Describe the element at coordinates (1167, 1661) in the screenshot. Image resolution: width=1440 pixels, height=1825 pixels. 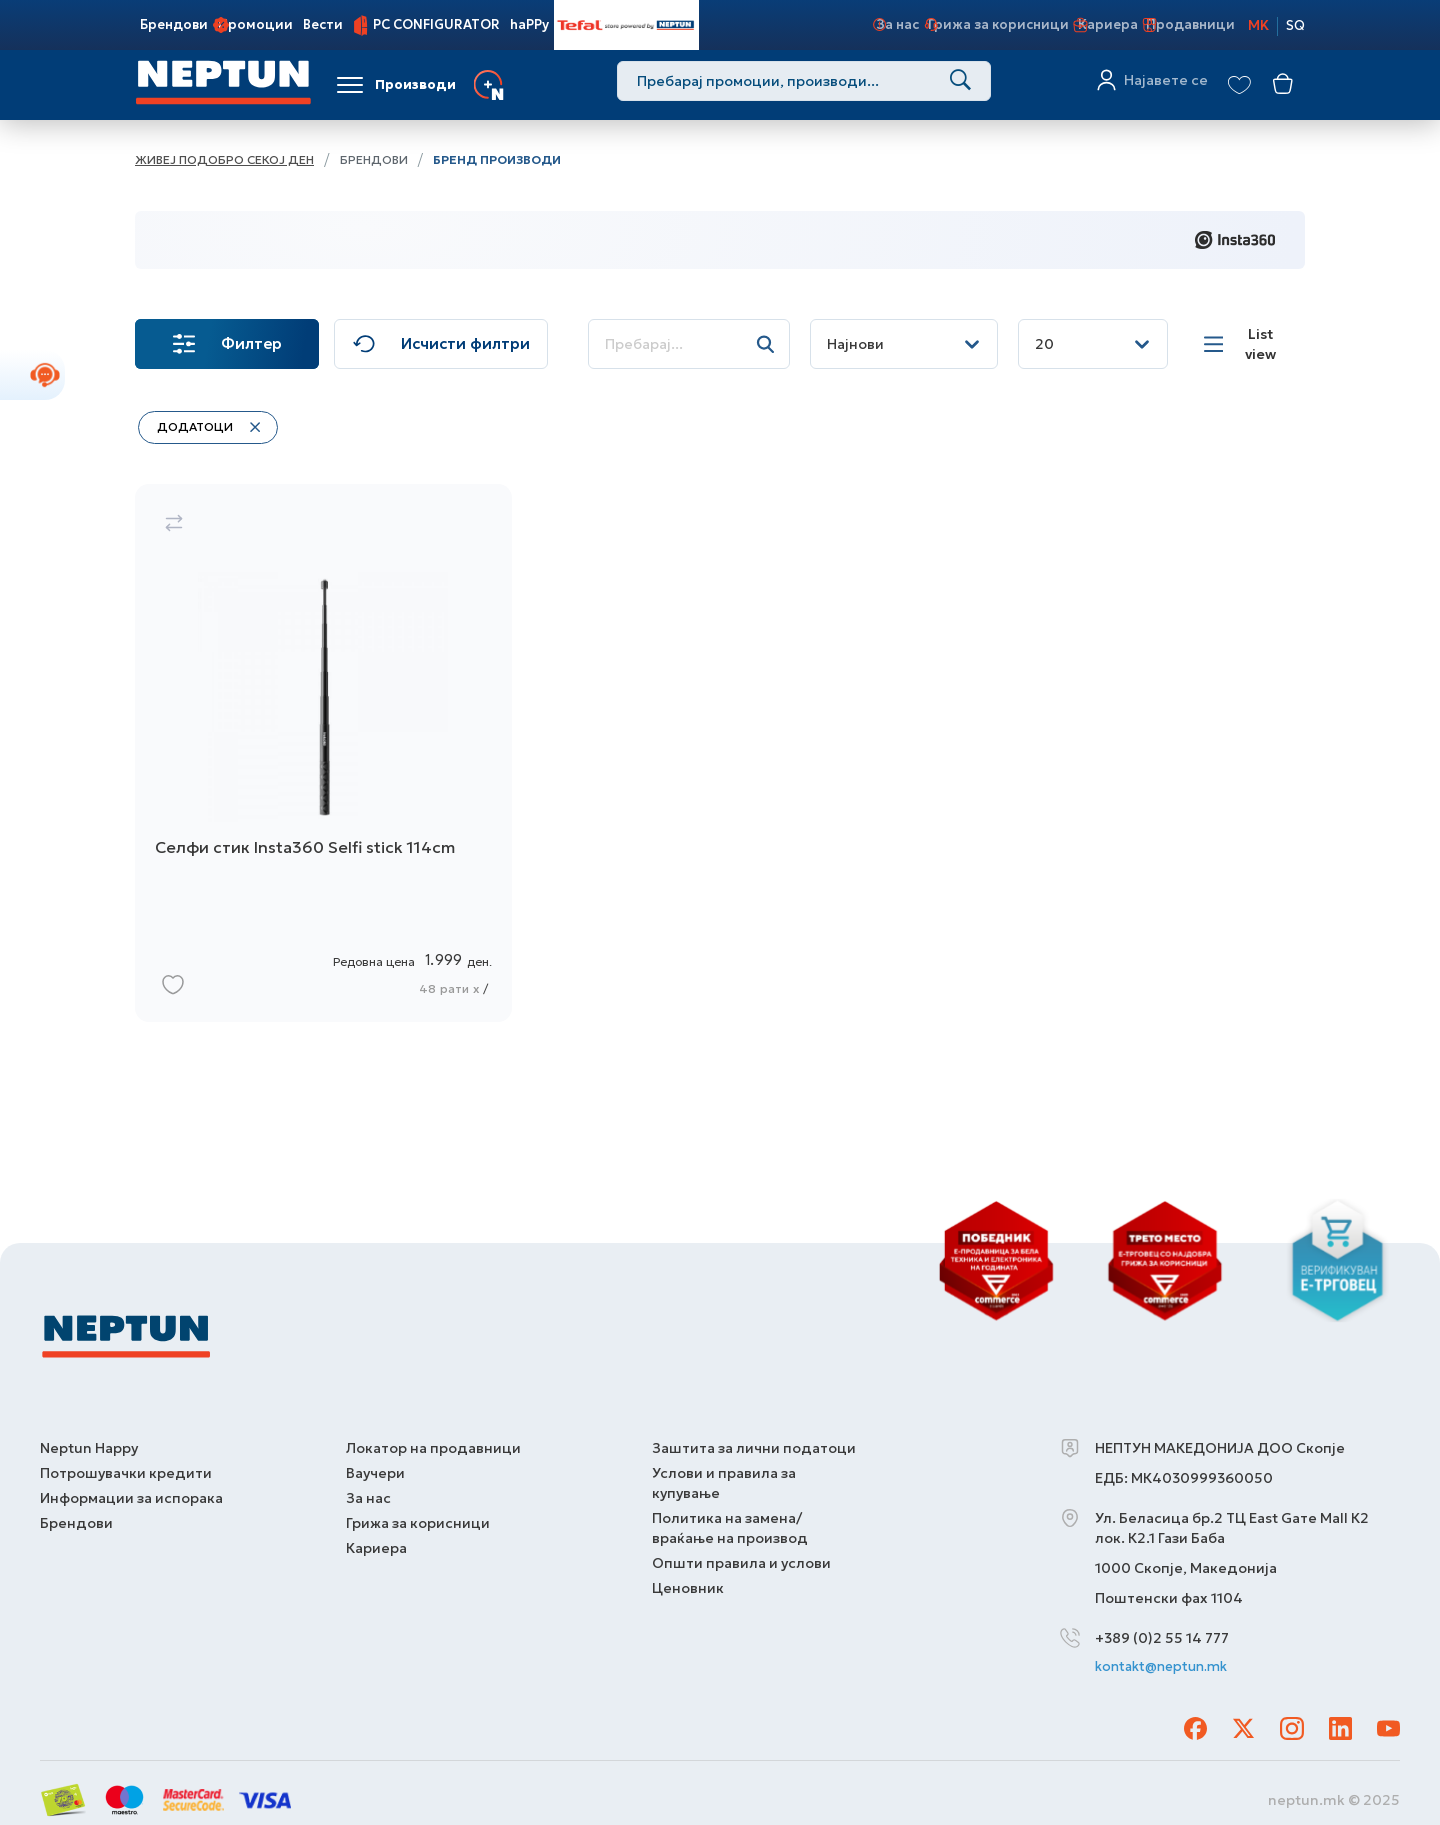
I see `kontakt@neptun.mk` at that location.